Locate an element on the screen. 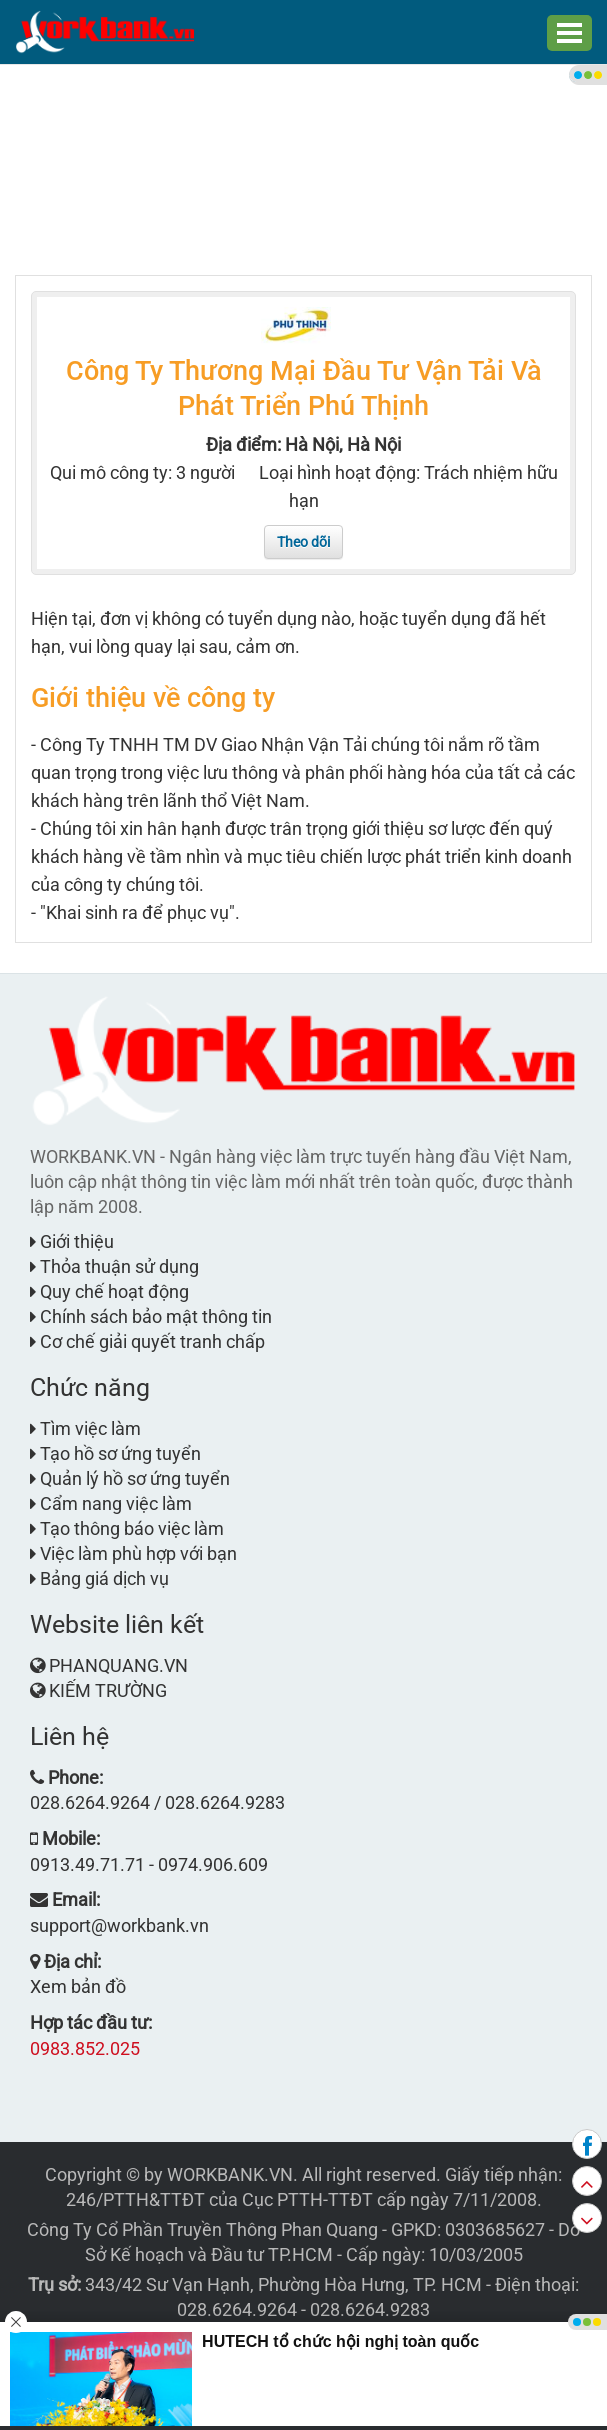 The width and height of the screenshot is (607, 2430). Tạo thông báo việc làm is located at coordinates (127, 1528).